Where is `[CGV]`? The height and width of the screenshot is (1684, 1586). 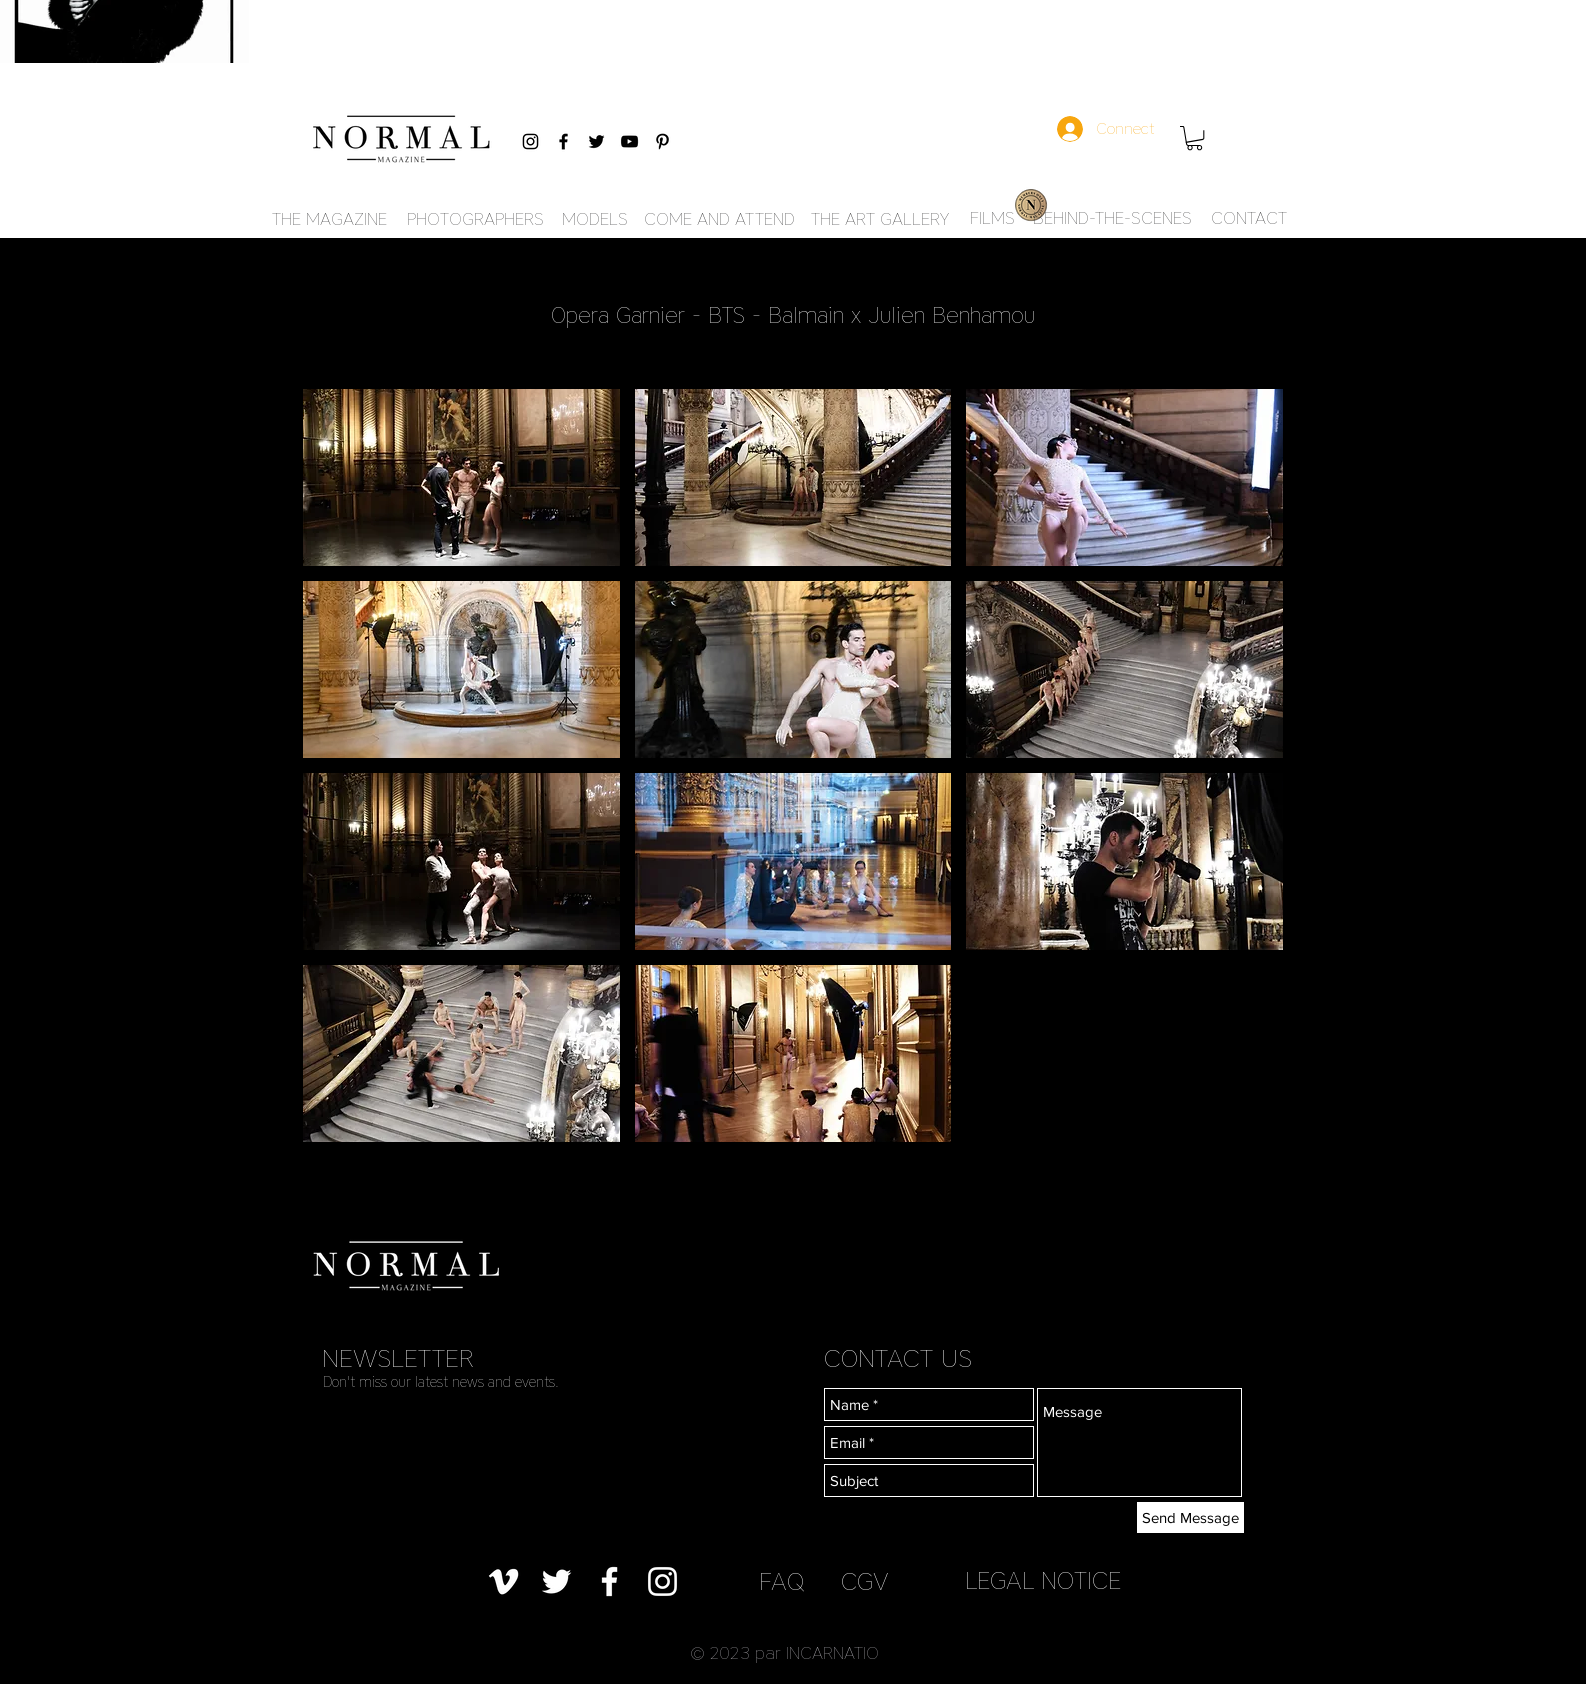 [CGV] is located at coordinates (865, 1581).